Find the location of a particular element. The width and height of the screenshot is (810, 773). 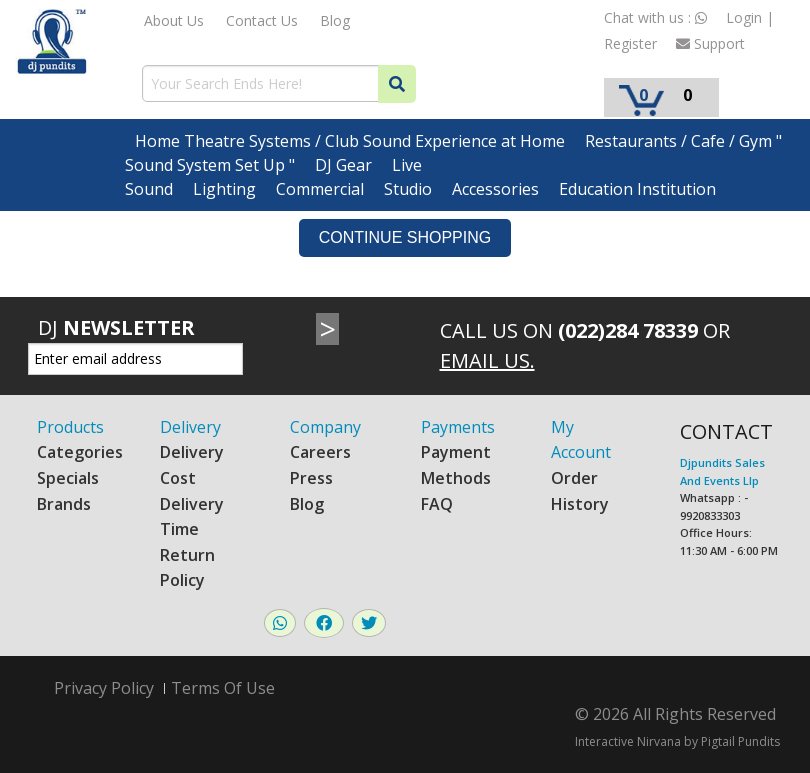

Terms Of Use is located at coordinates (223, 688).